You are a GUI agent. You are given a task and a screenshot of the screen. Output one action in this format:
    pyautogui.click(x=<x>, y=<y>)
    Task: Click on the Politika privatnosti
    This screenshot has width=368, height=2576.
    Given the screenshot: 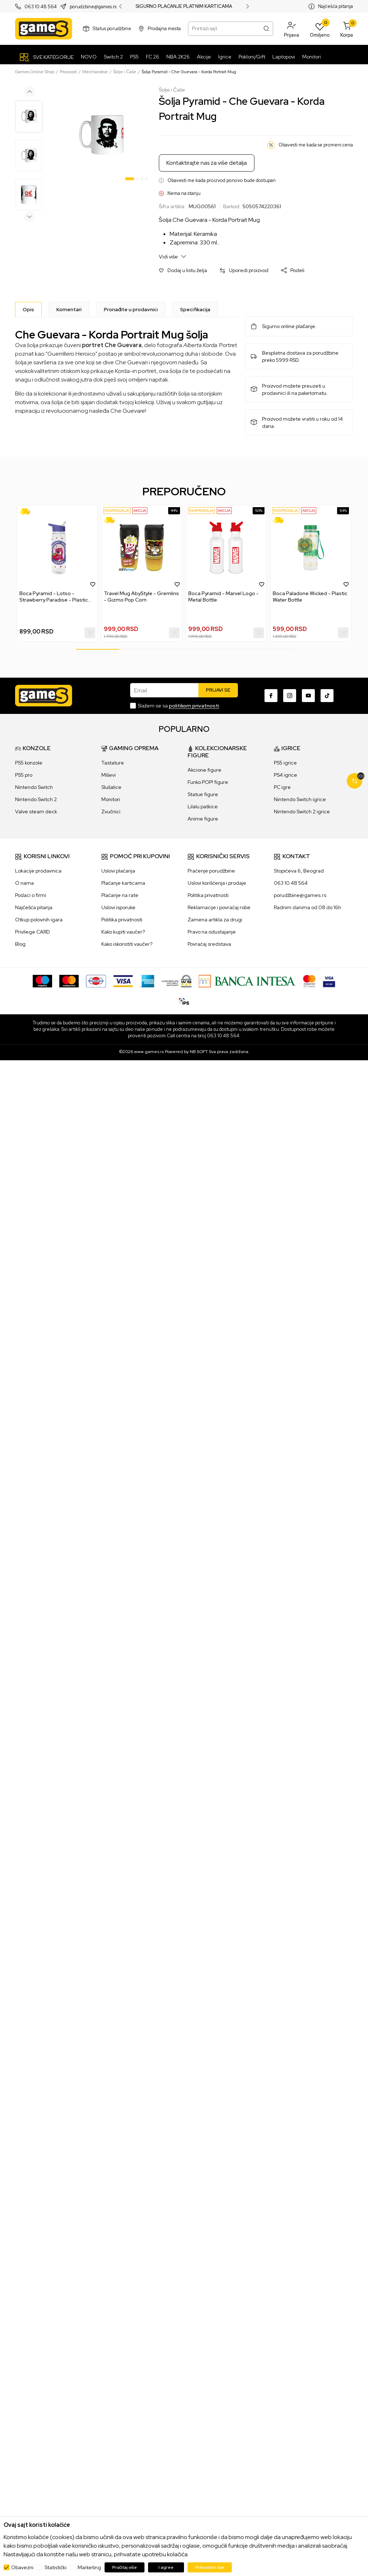 What is the action you would take?
    pyautogui.click(x=121, y=919)
    